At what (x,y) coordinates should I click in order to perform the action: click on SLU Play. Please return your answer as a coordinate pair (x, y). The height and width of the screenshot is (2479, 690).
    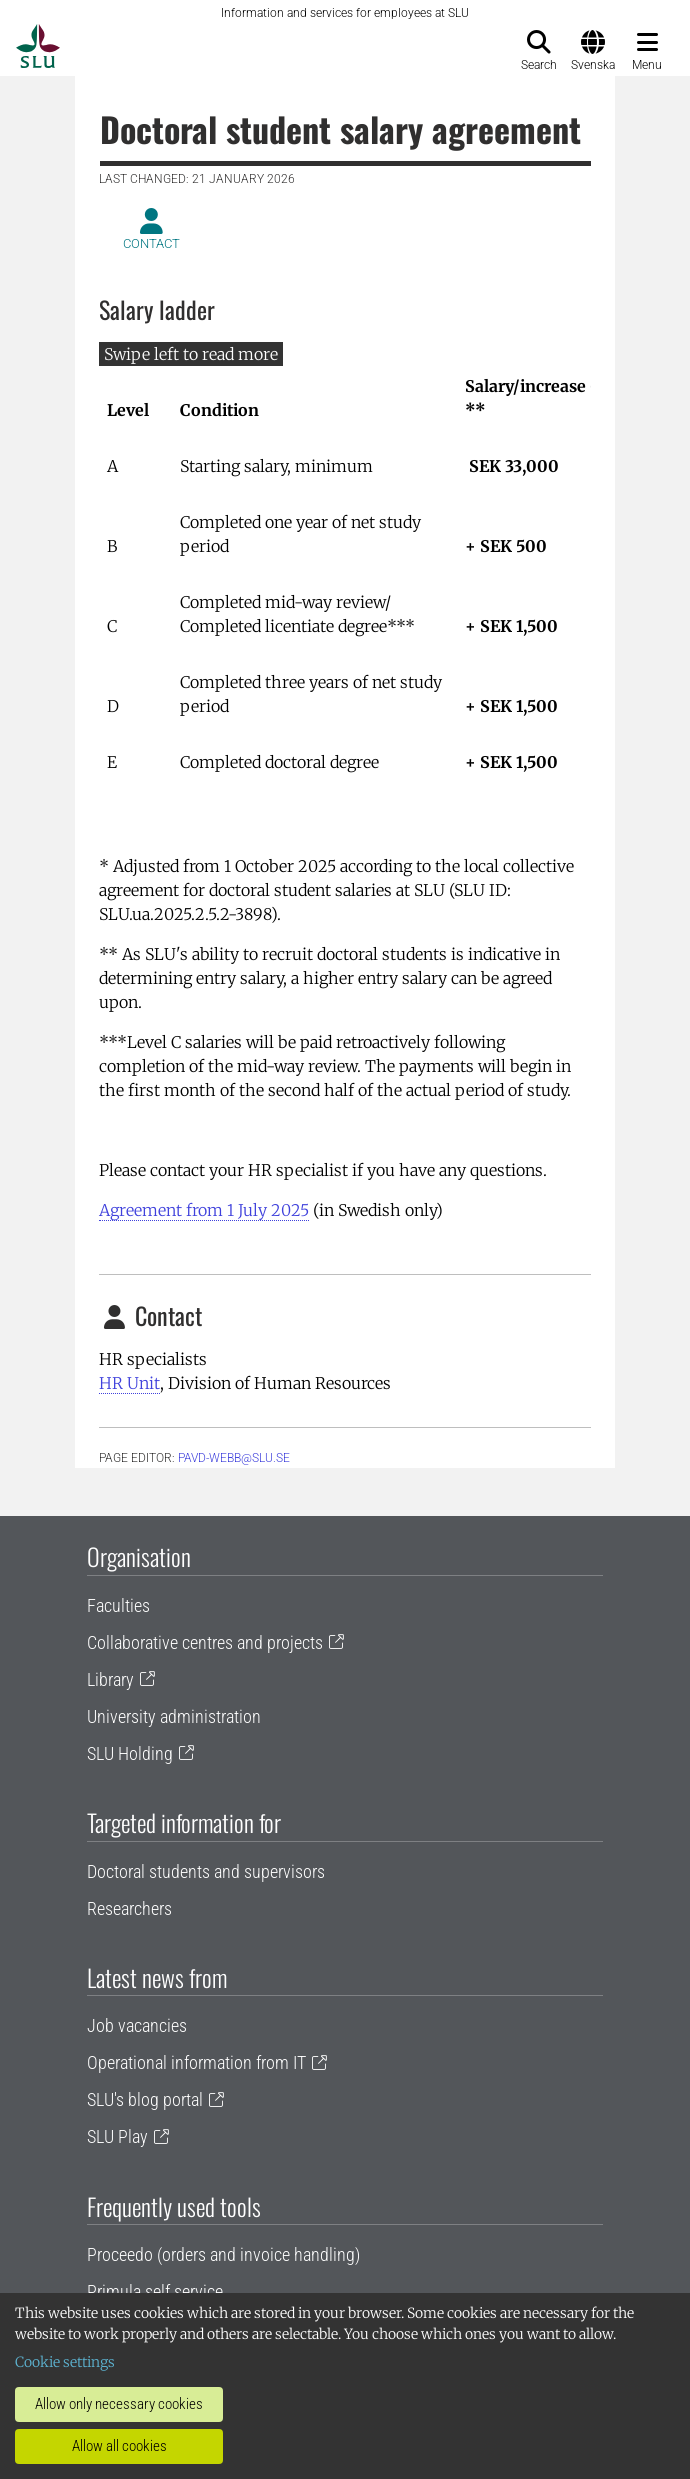
    Looking at the image, I should click on (117, 2136).